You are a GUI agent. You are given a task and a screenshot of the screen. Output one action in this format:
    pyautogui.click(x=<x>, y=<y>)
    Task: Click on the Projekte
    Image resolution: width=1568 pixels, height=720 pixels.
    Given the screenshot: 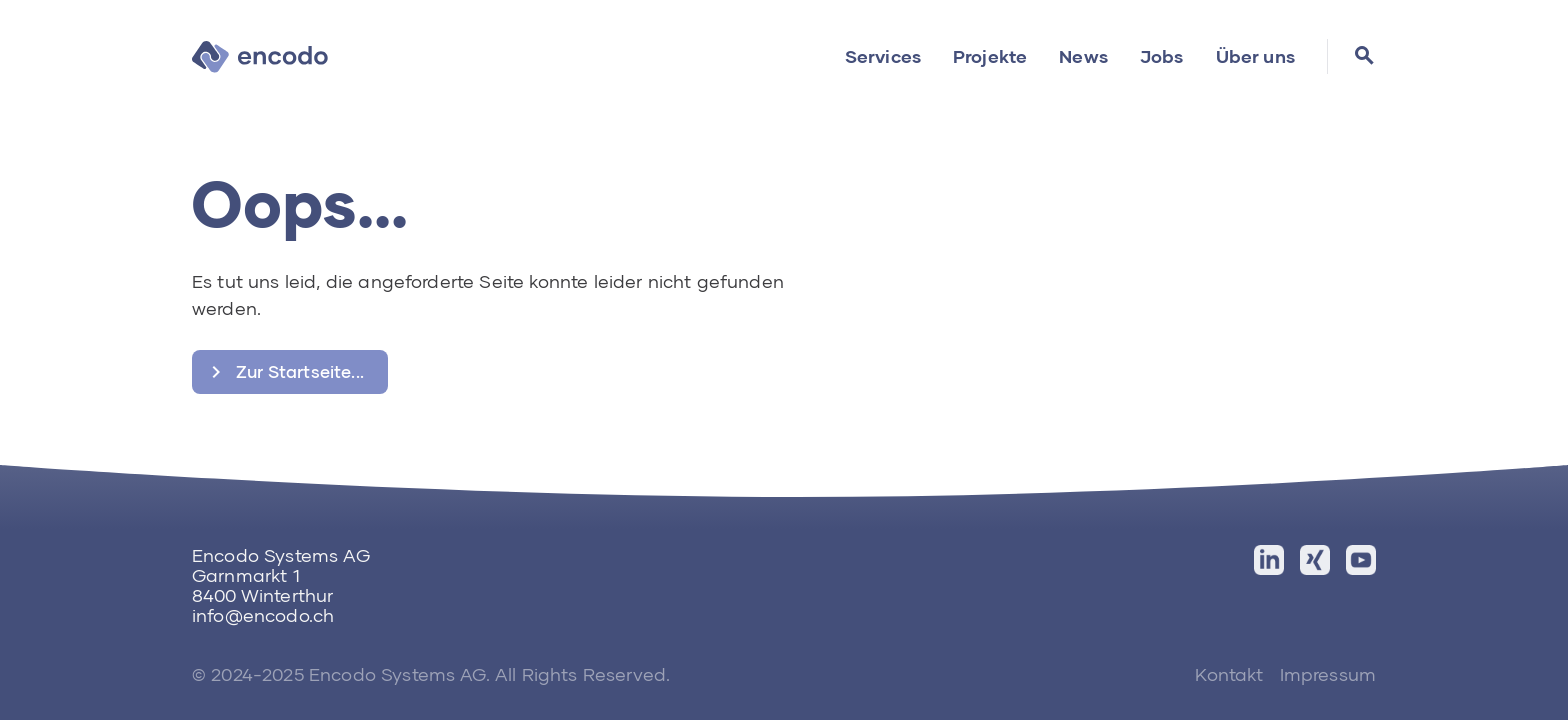 What is the action you would take?
    pyautogui.click(x=990, y=56)
    